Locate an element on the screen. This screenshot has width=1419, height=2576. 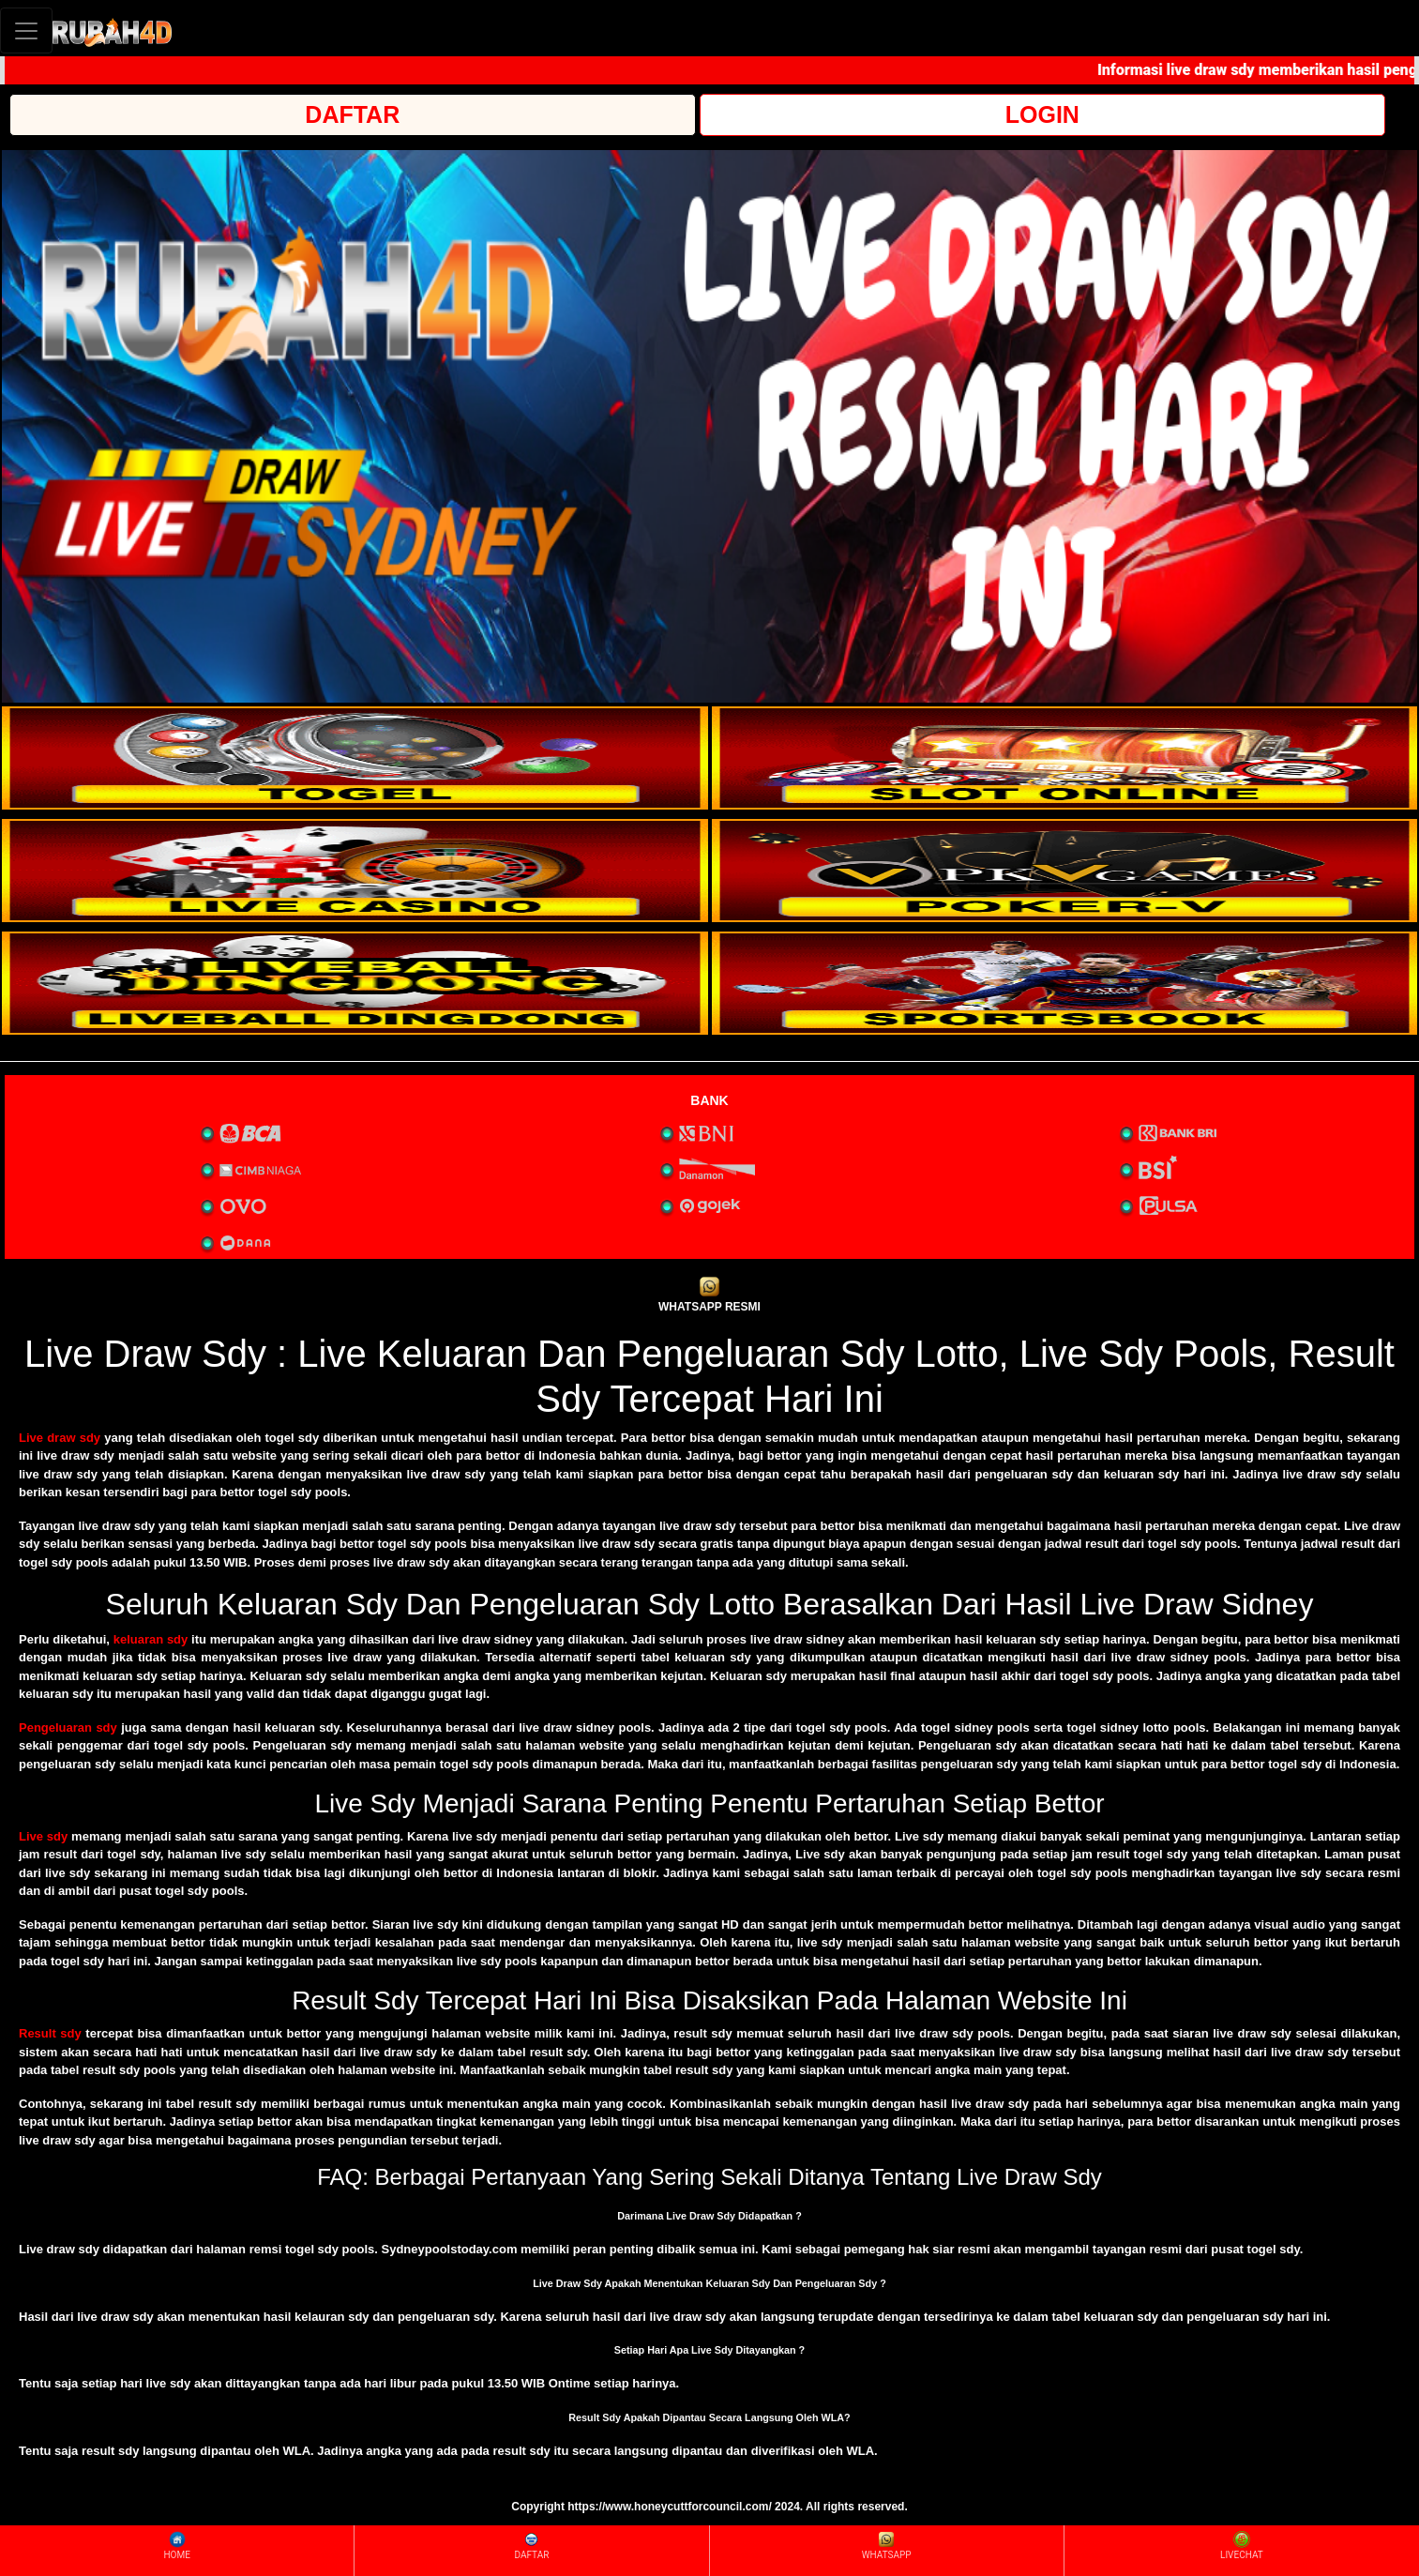
LOGIN is located at coordinates (1042, 114).